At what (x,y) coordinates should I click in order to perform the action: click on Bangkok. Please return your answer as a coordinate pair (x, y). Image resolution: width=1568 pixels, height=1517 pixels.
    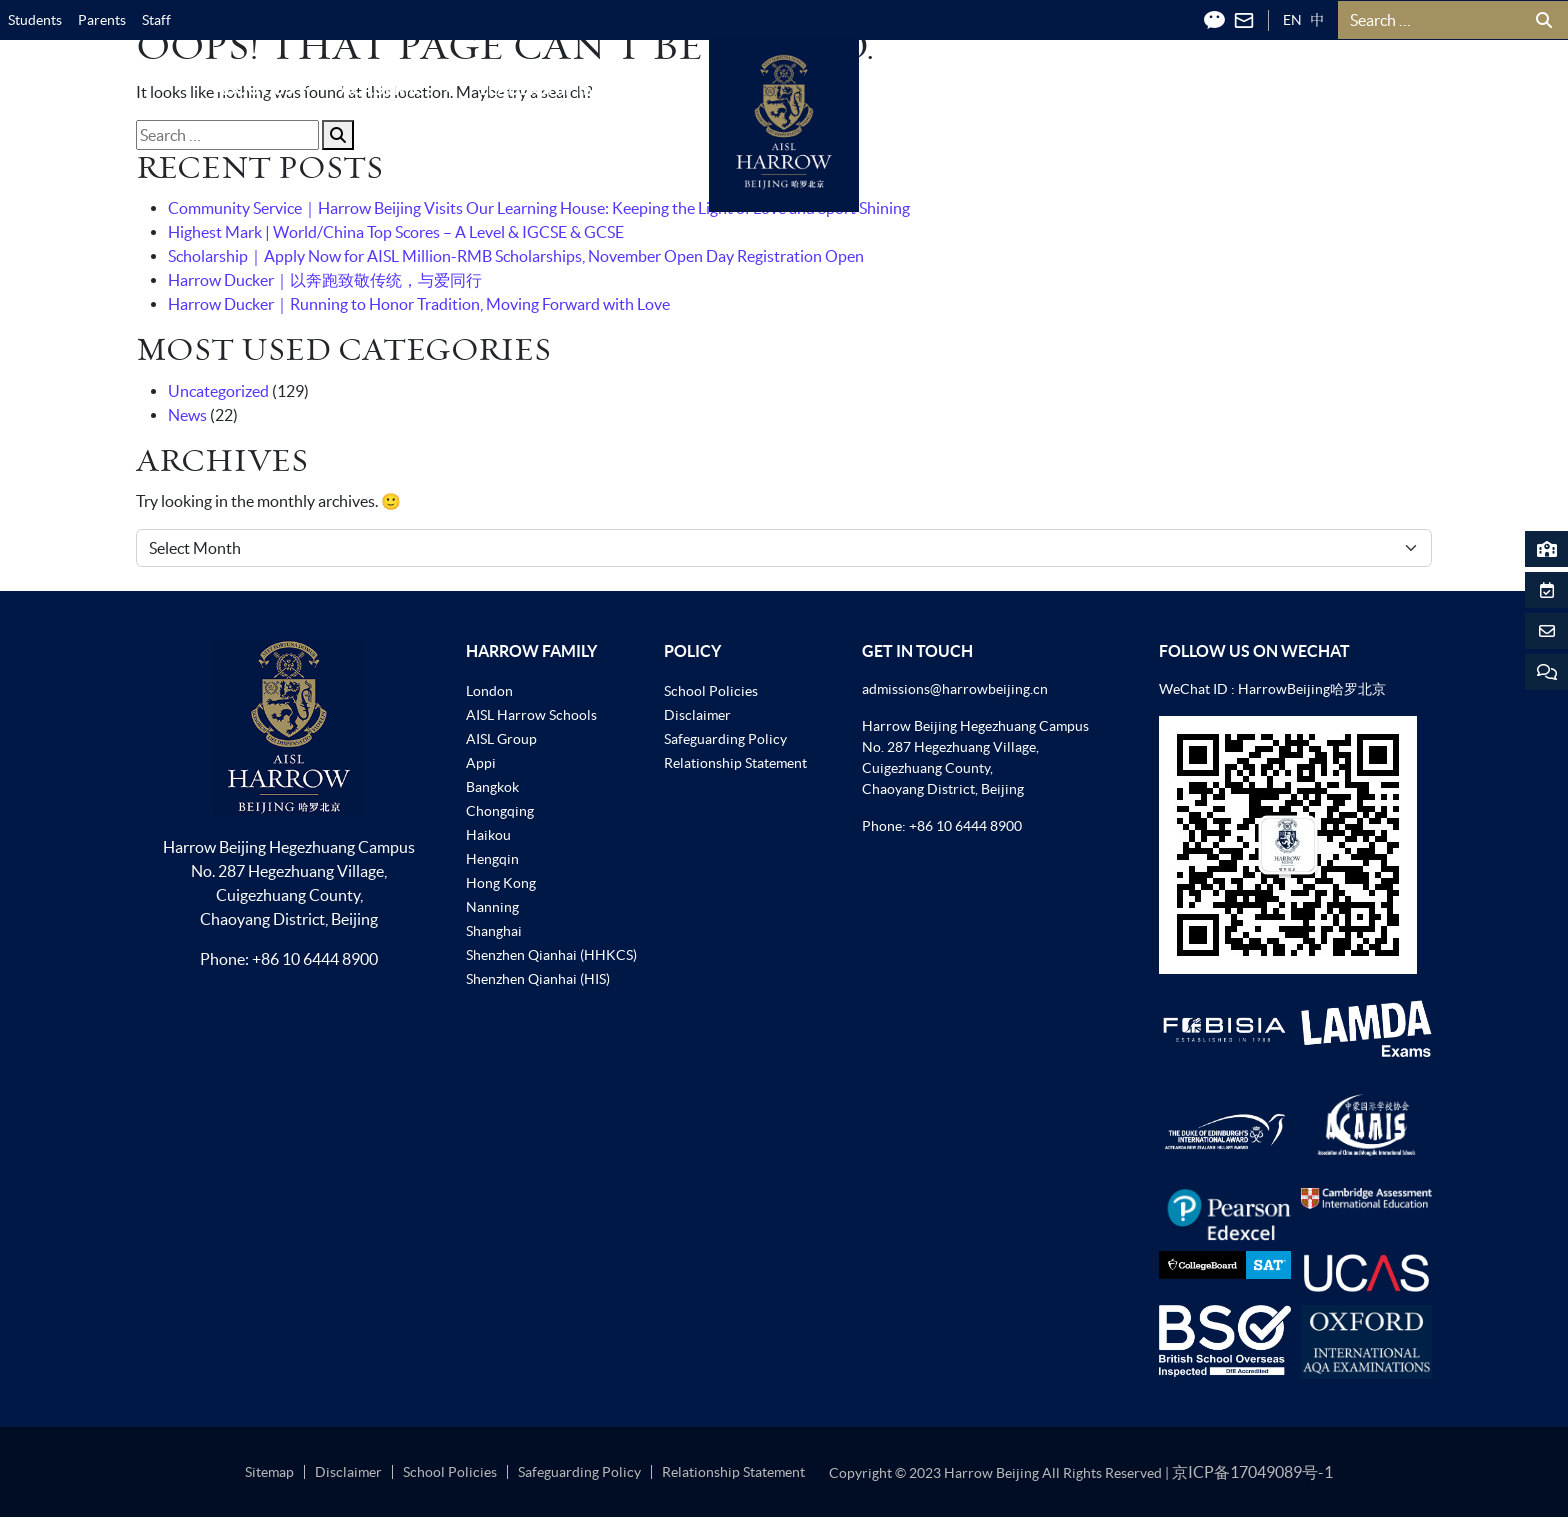
    Looking at the image, I should click on (492, 787).